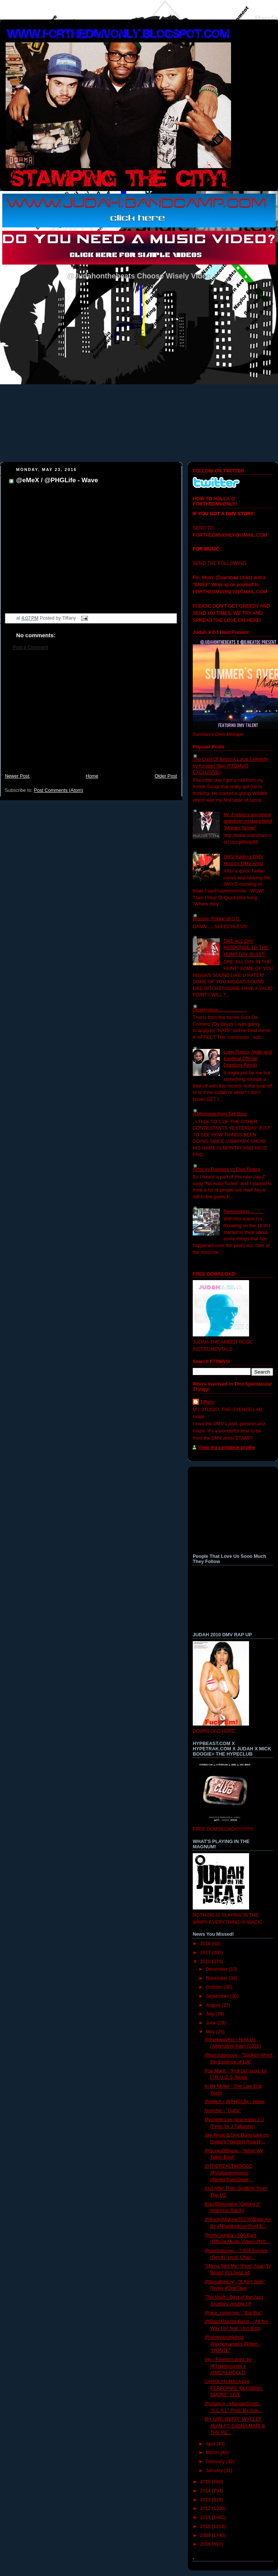 Image resolution: width=278 pixels, height=2576 pixels. What do you see at coordinates (243, 1211) in the screenshot?
I see `Reminiscing..........` at bounding box center [243, 1211].